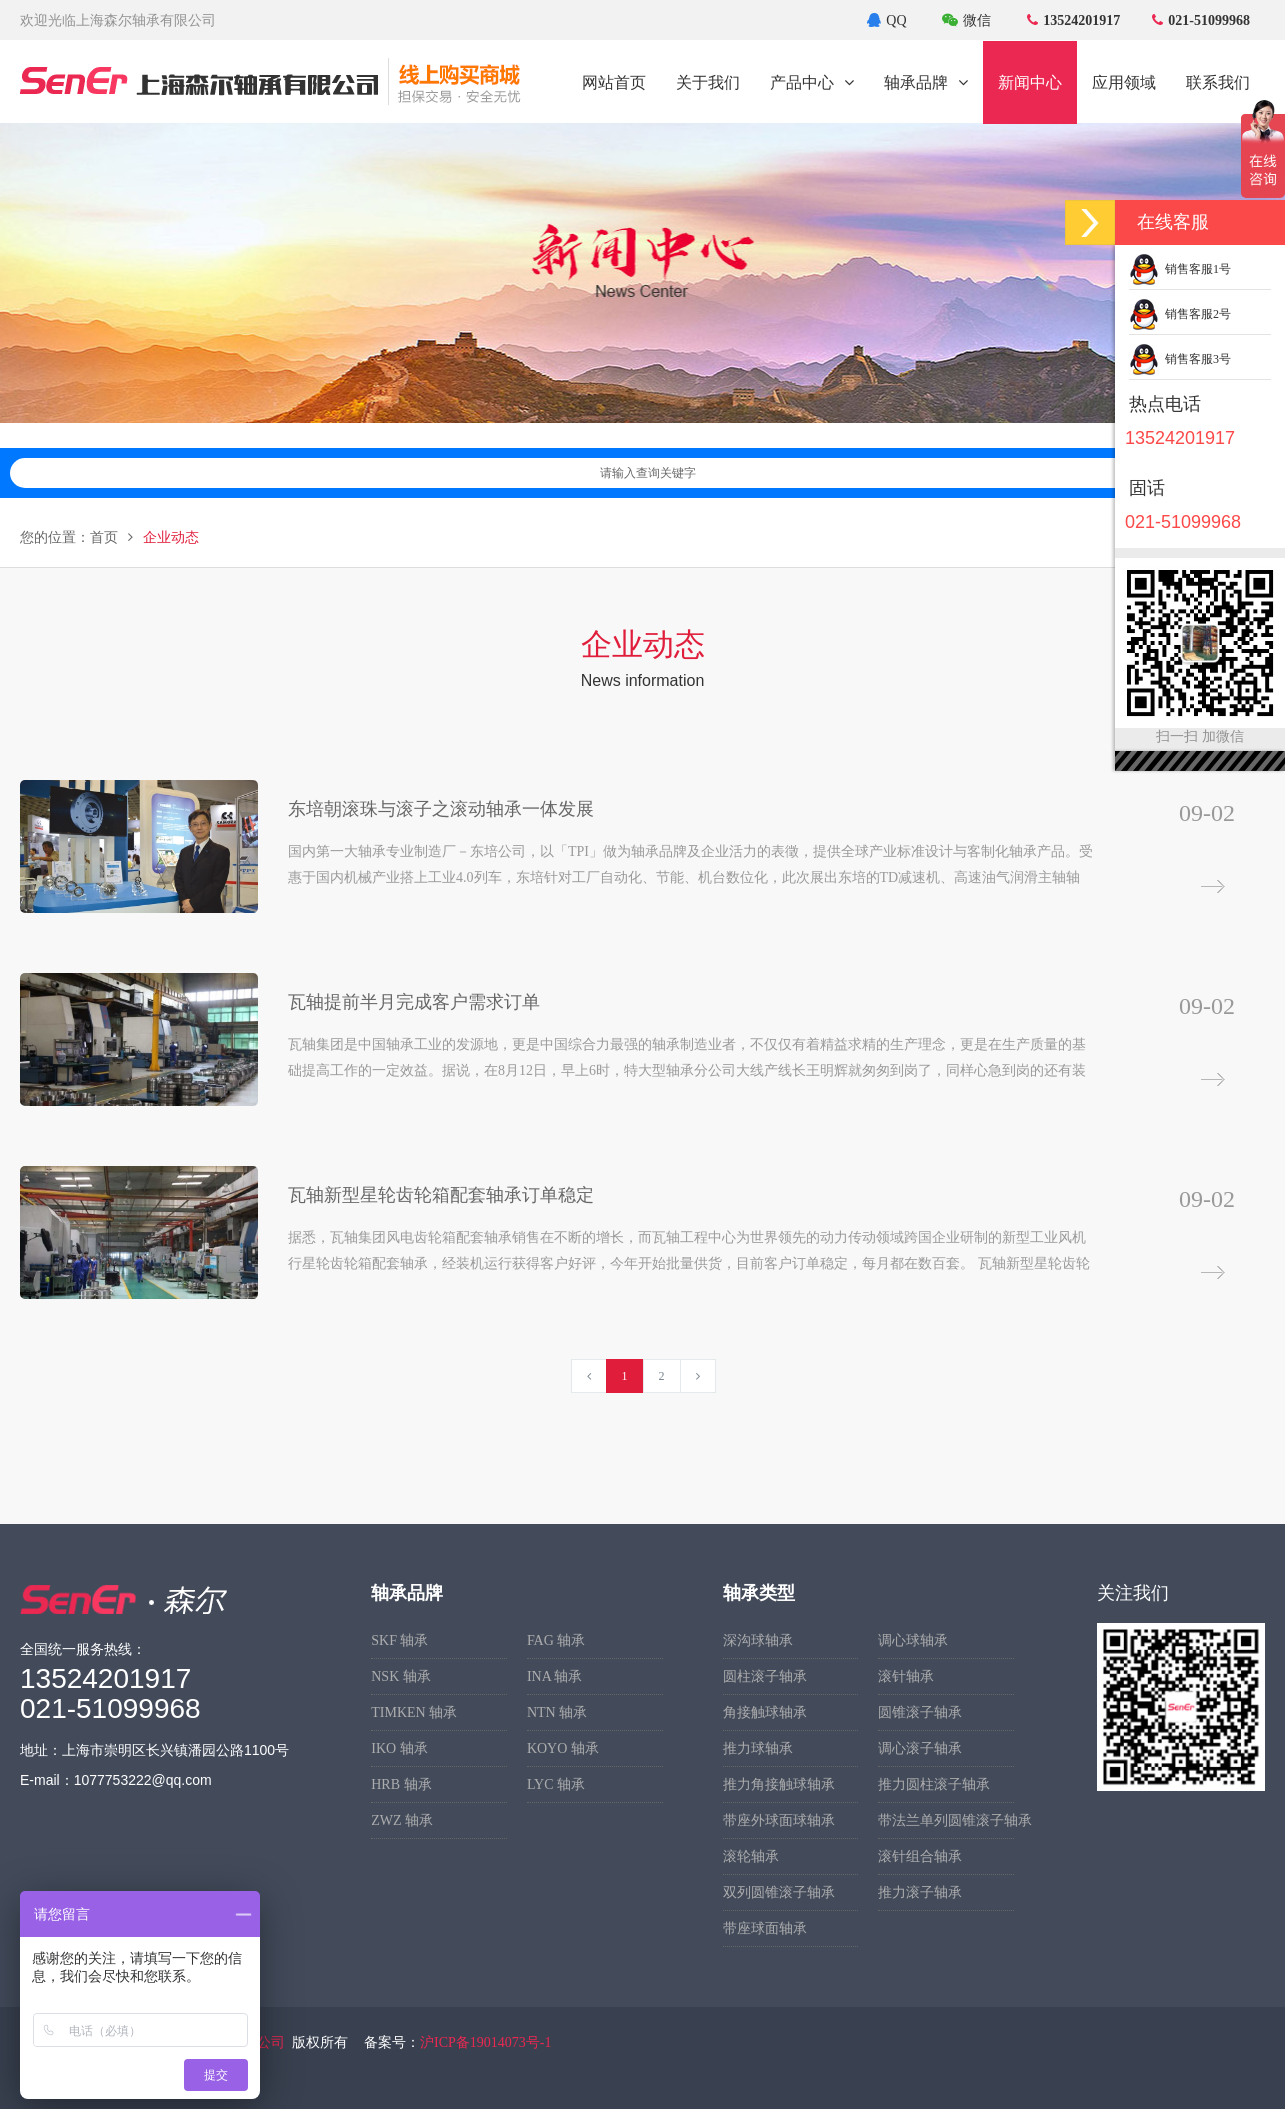 Image resolution: width=1285 pixels, height=2109 pixels. I want to click on IKO 轴承, so click(399, 1748).